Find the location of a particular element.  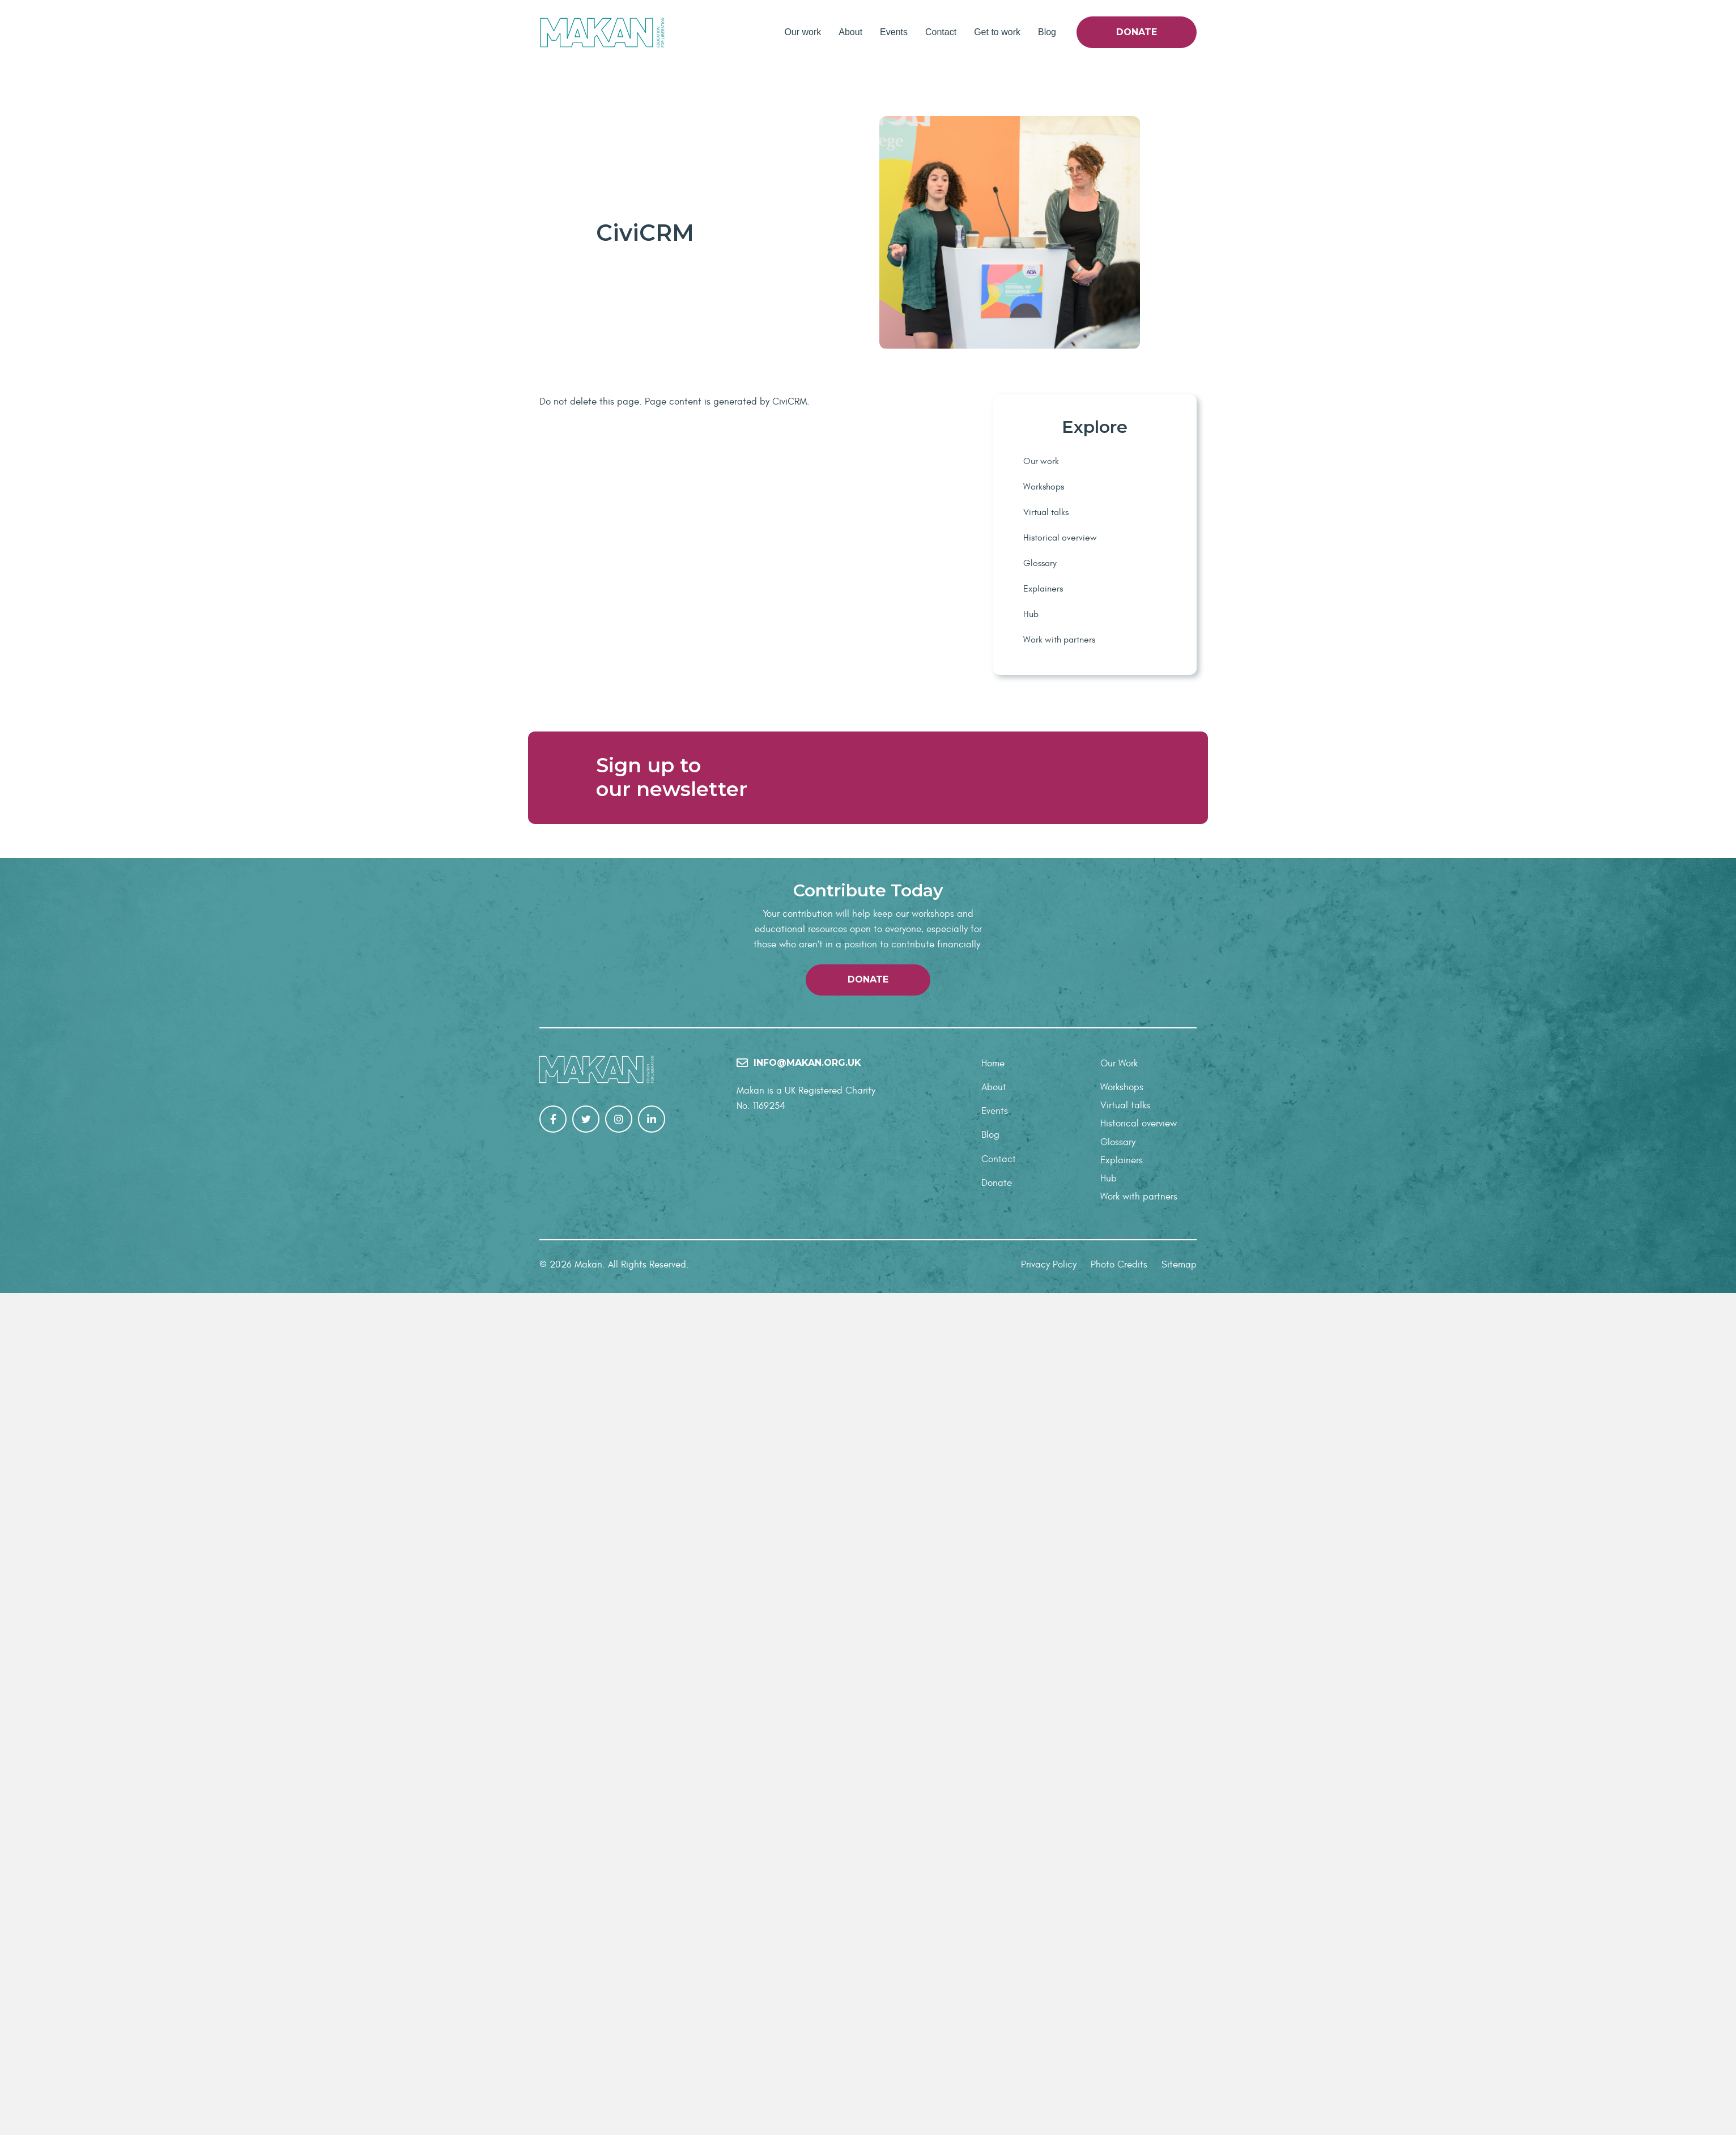

[Go to https://uk.linkedin.com/company/makanrights] is located at coordinates (651, 1961).